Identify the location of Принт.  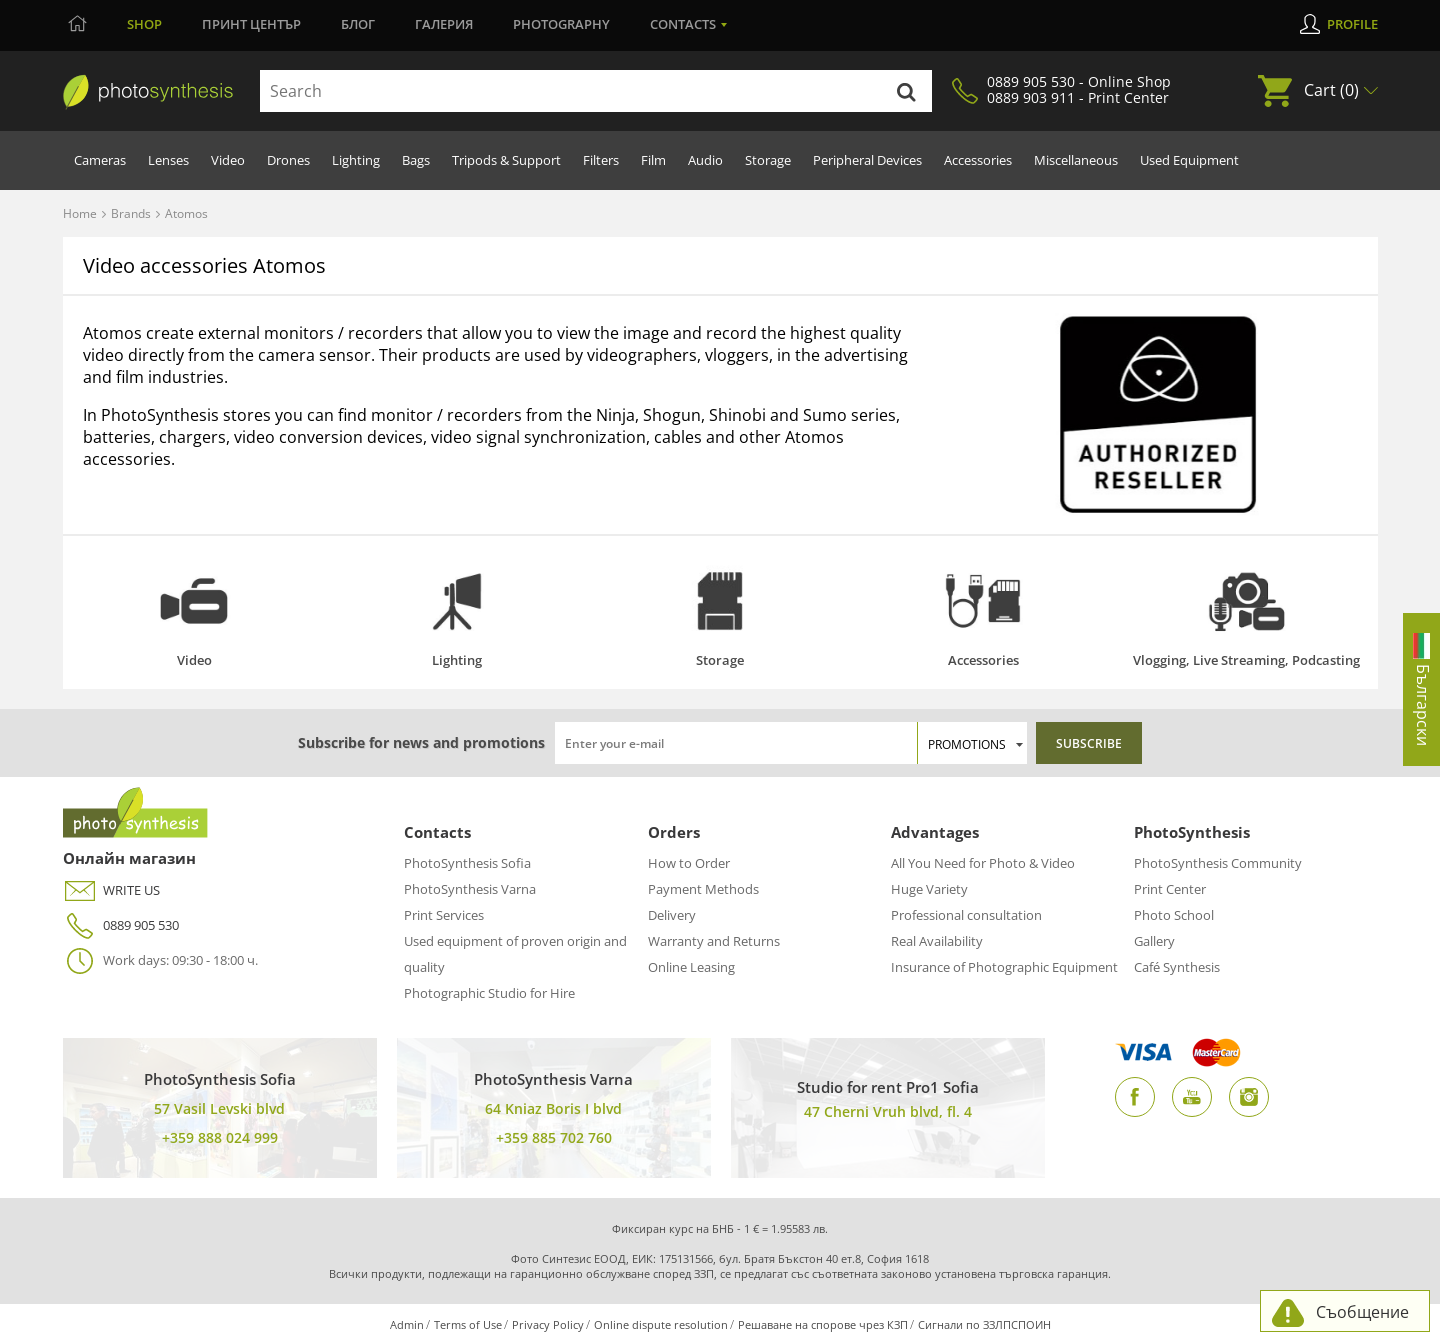
(251, 24).